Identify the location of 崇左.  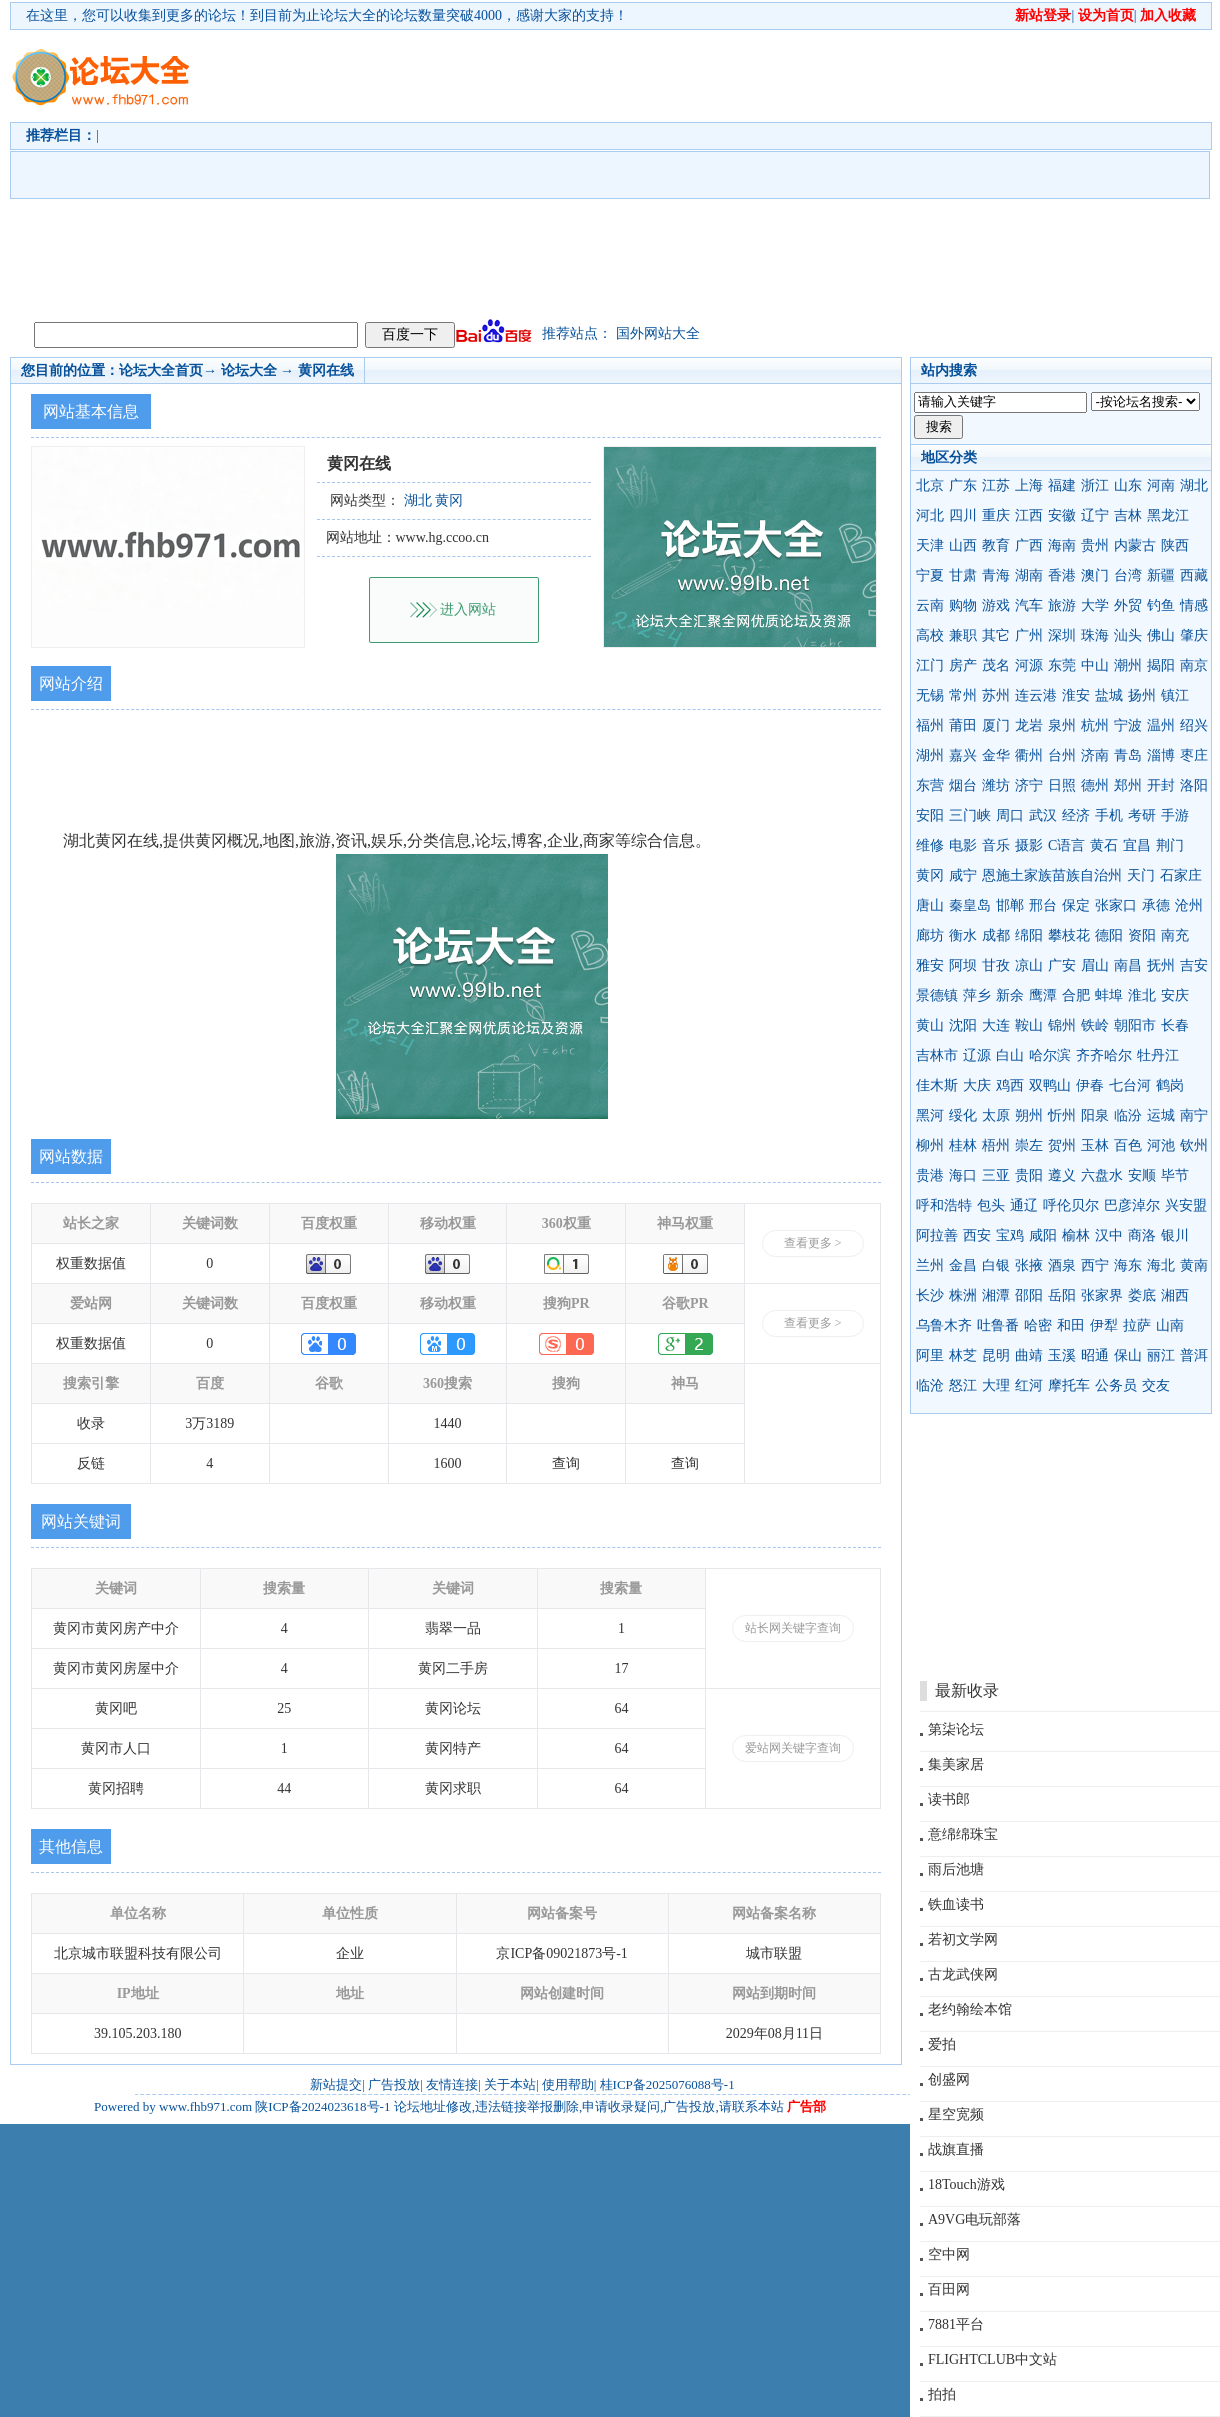
(1029, 1145).